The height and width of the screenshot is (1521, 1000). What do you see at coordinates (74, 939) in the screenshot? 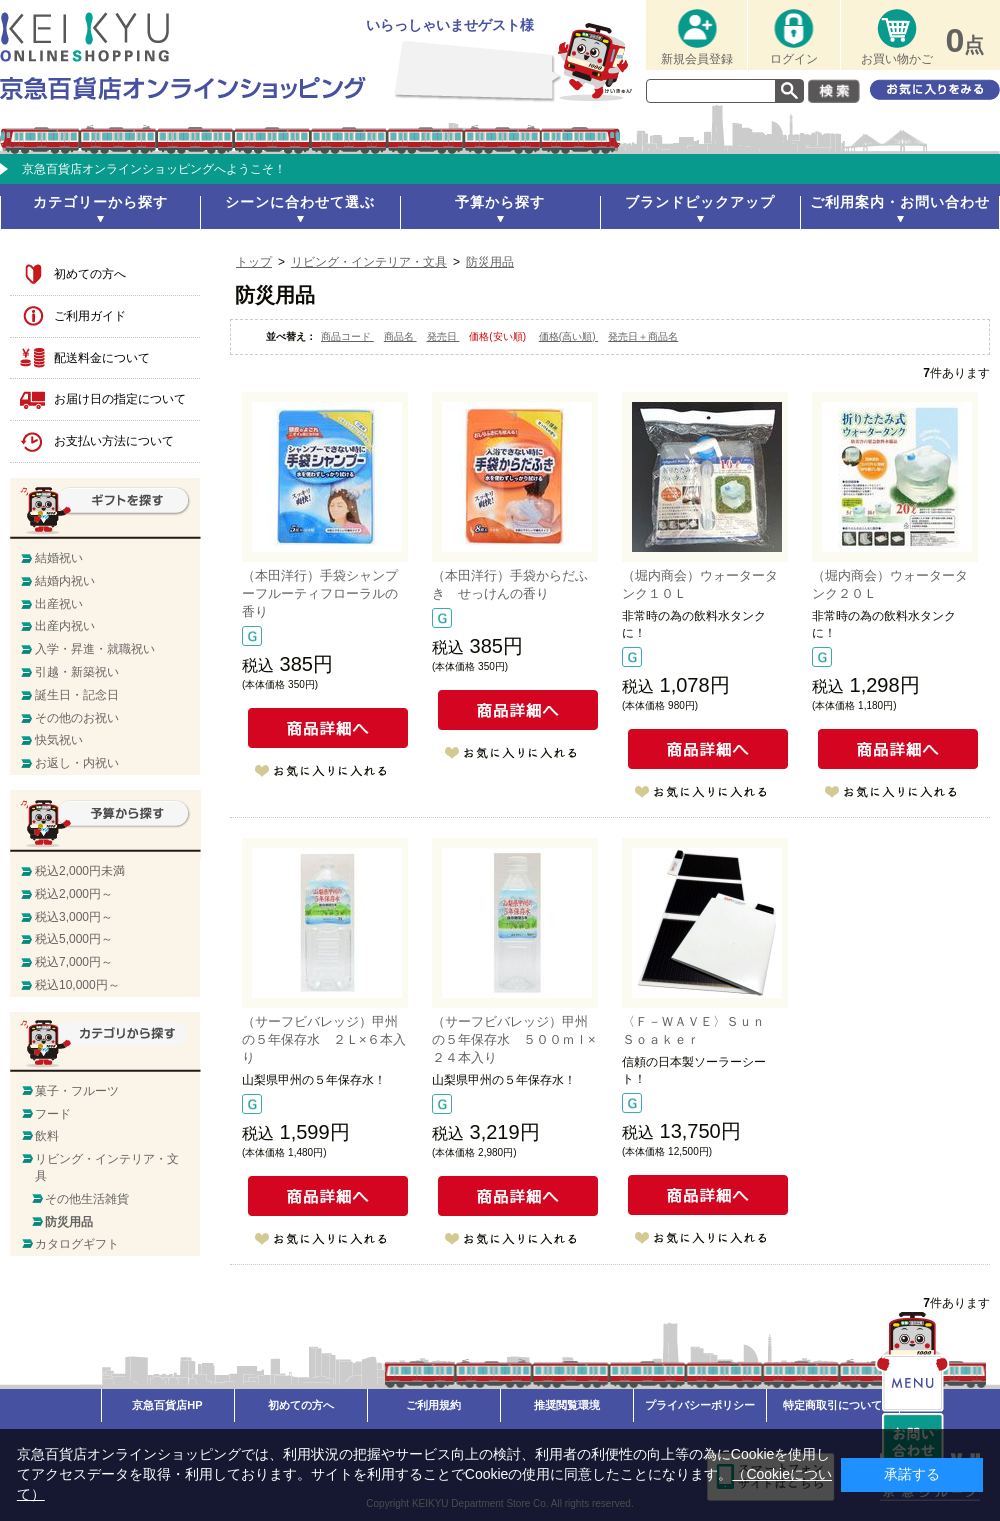
I see `税込5,000円～` at bounding box center [74, 939].